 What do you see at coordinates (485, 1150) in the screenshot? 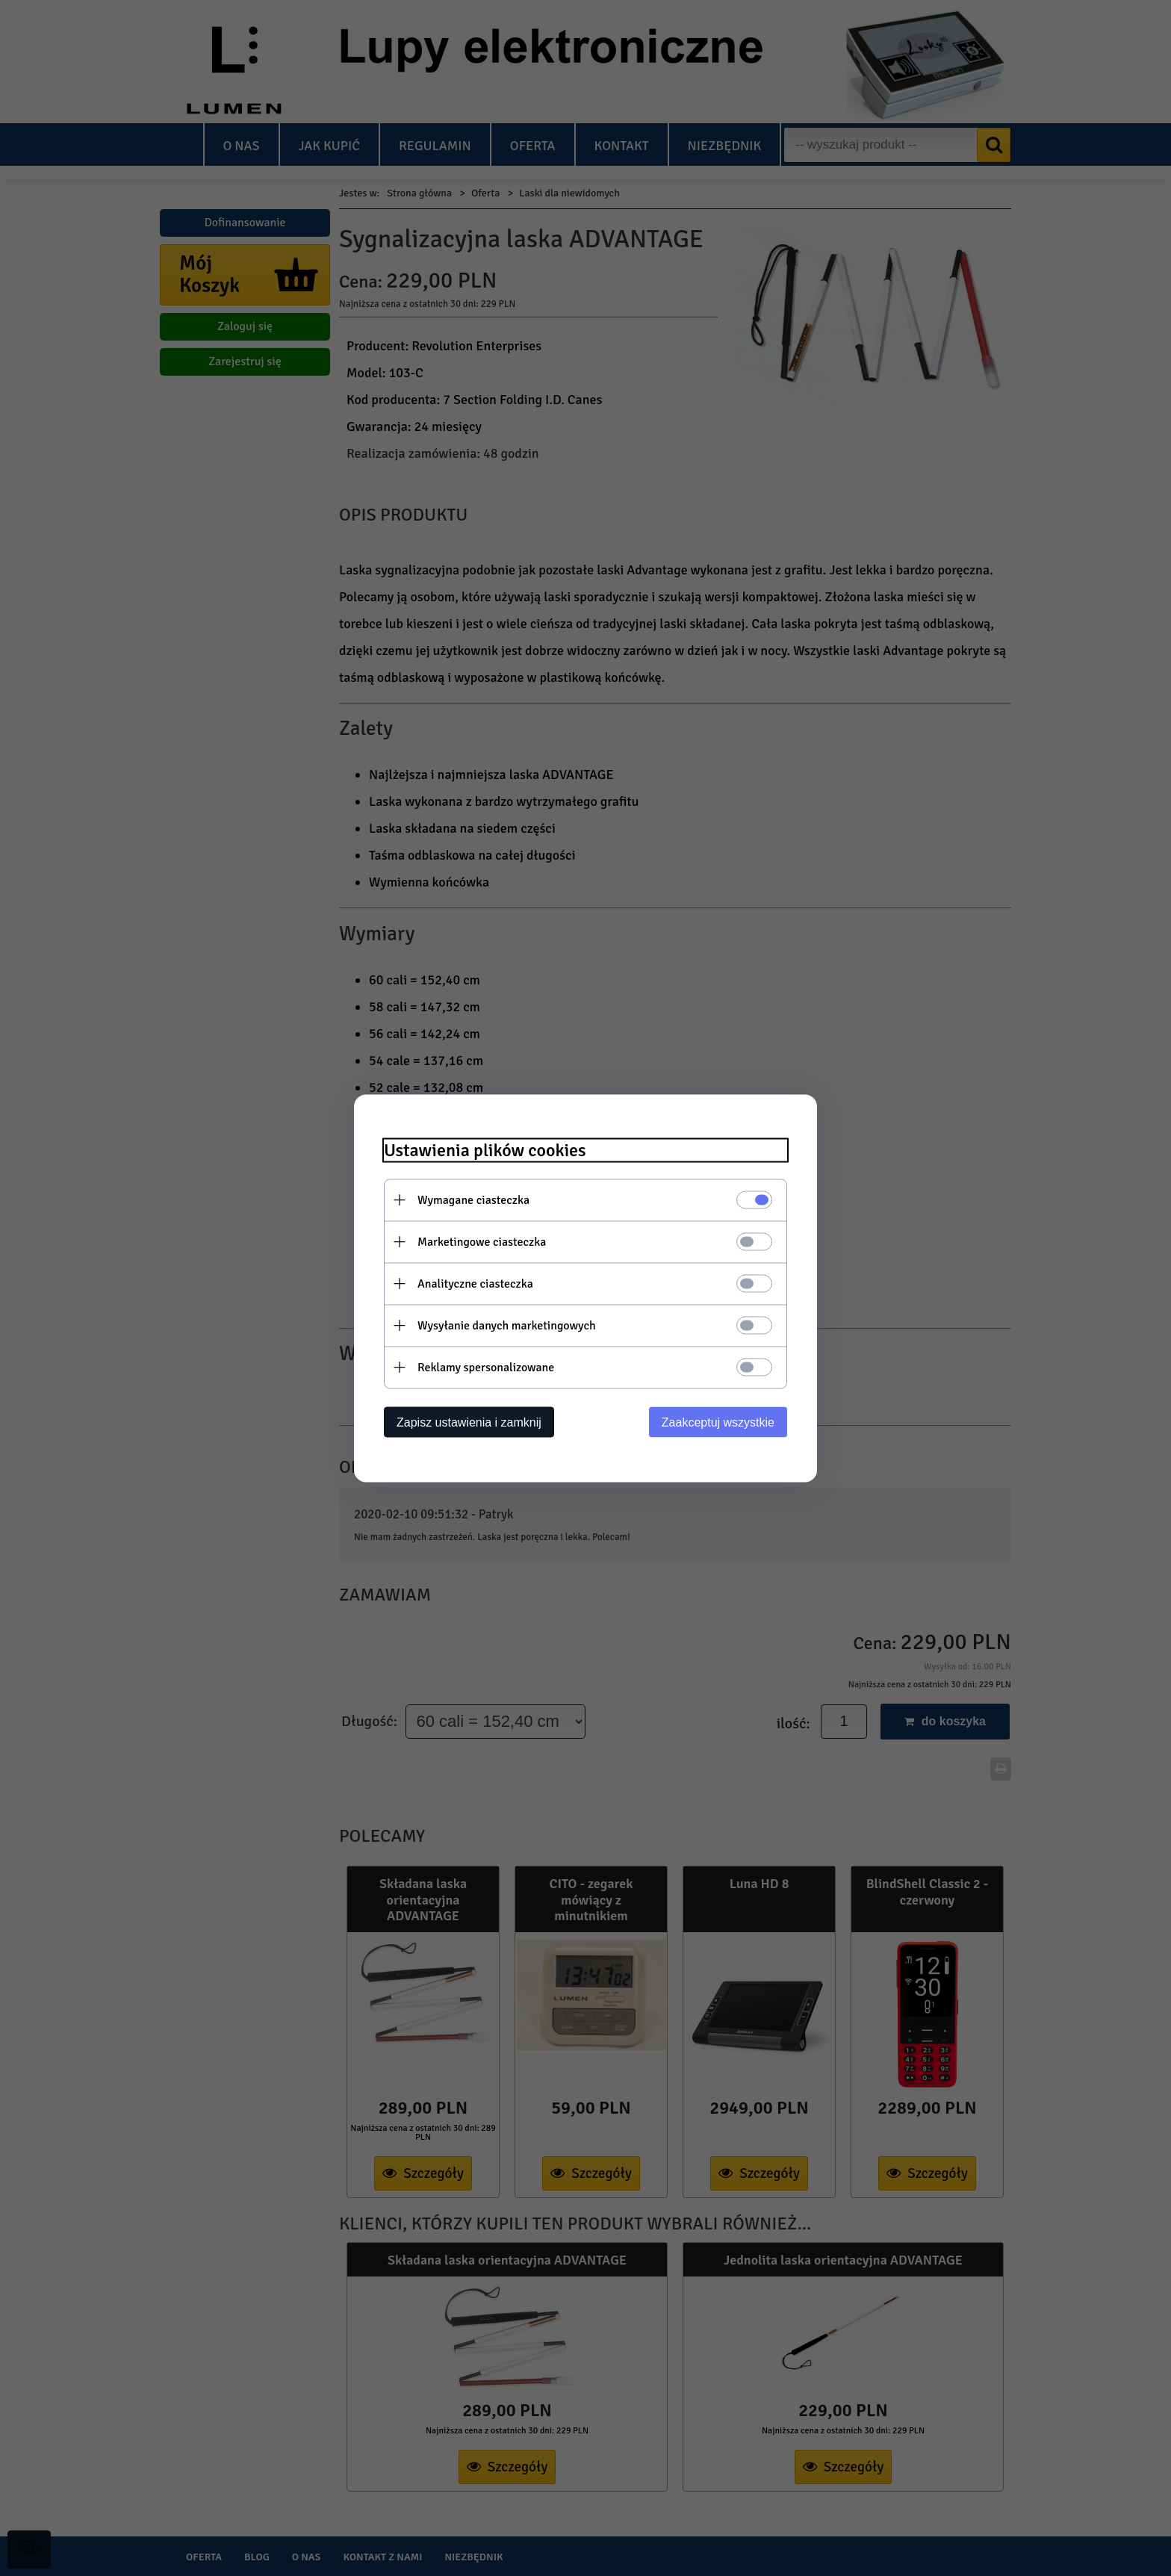
I see `Ustawienia plików cookies` at bounding box center [485, 1150].